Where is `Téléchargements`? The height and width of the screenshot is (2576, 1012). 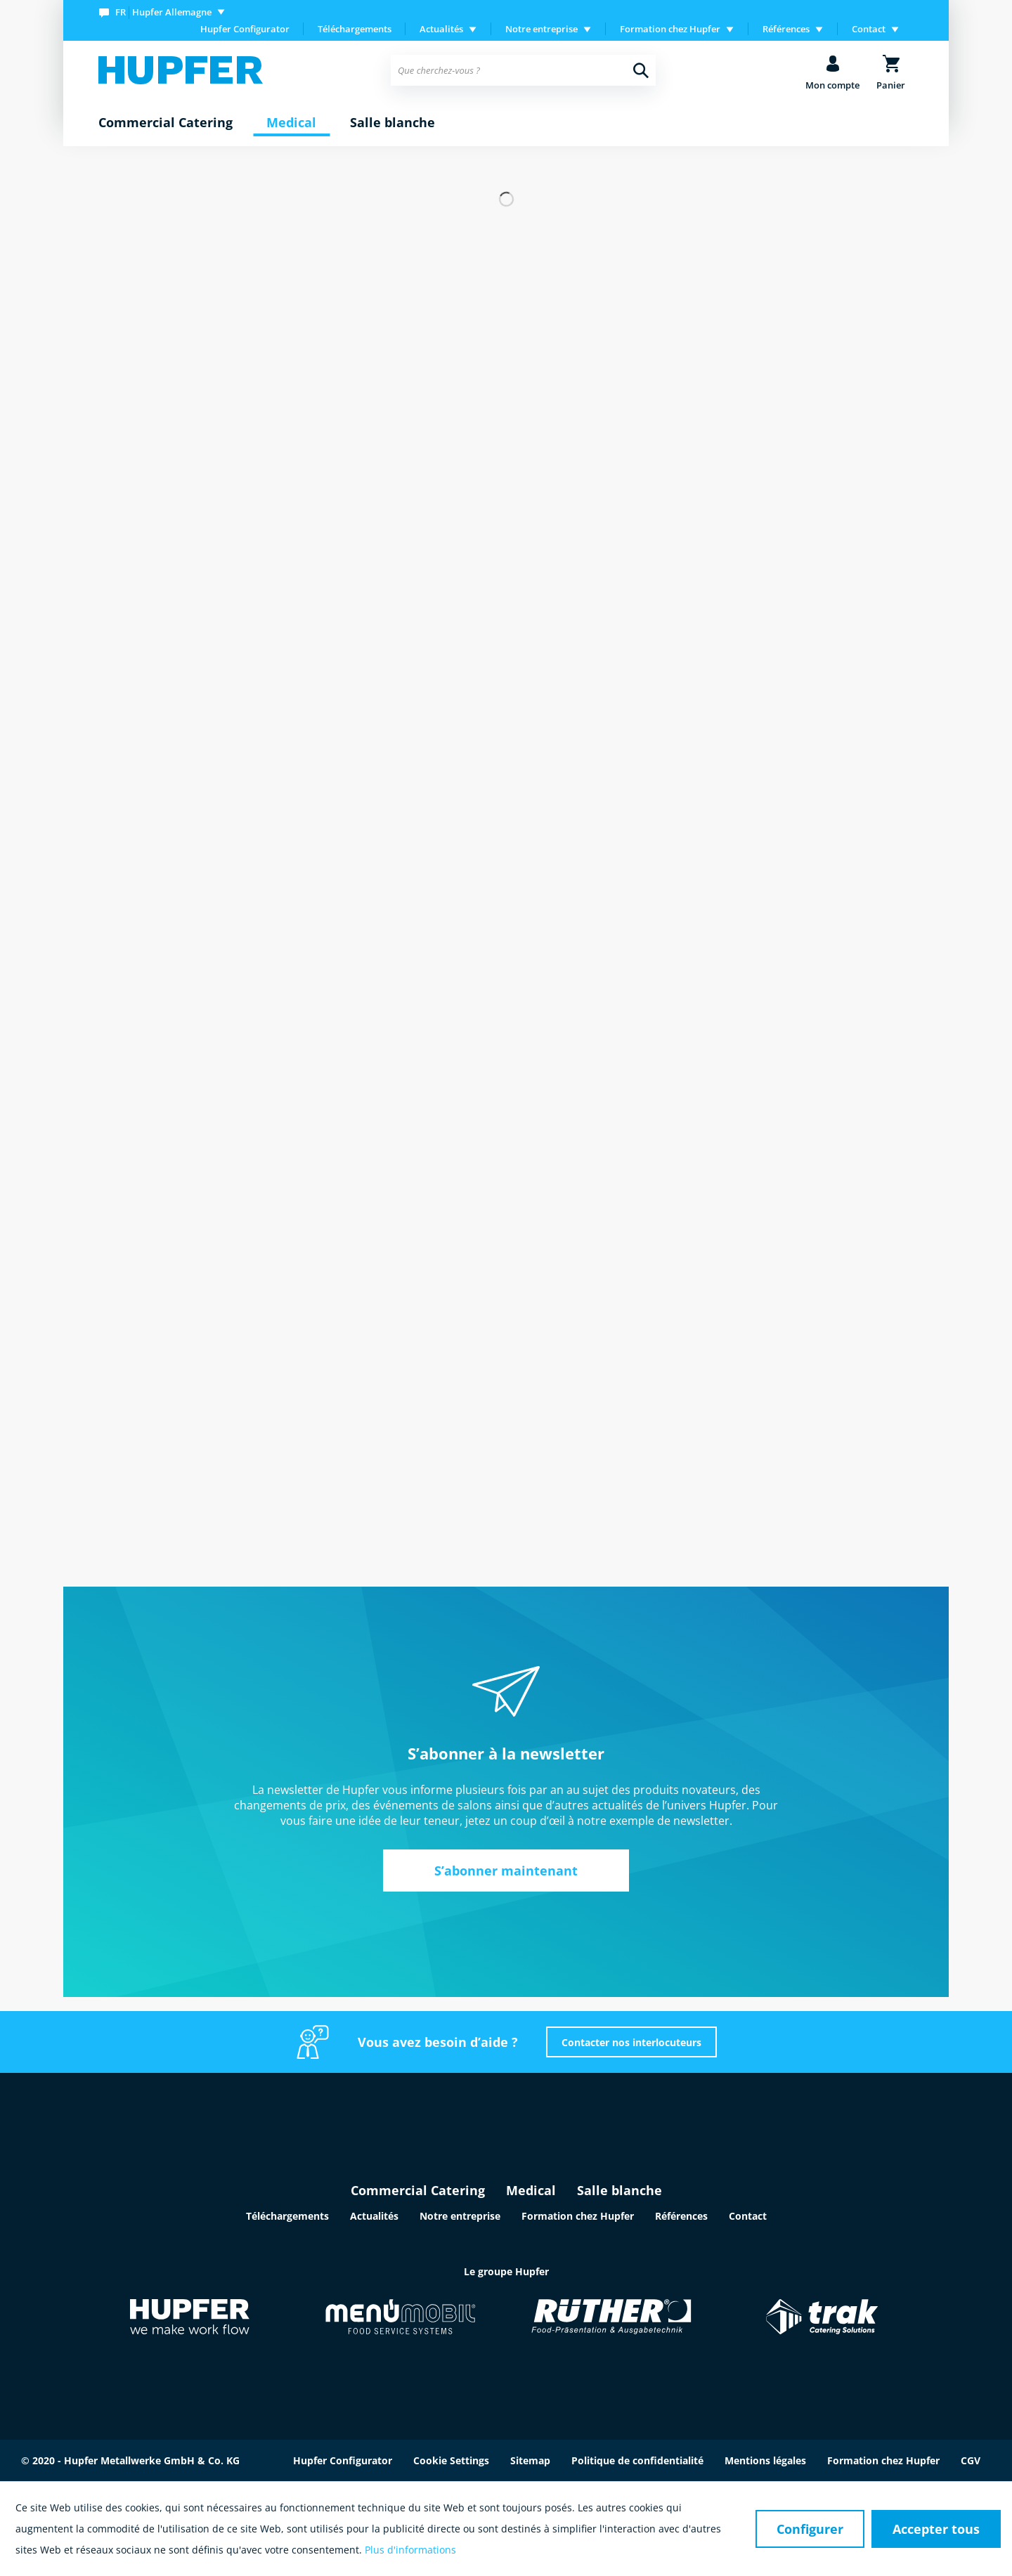
Téléchargements is located at coordinates (354, 28).